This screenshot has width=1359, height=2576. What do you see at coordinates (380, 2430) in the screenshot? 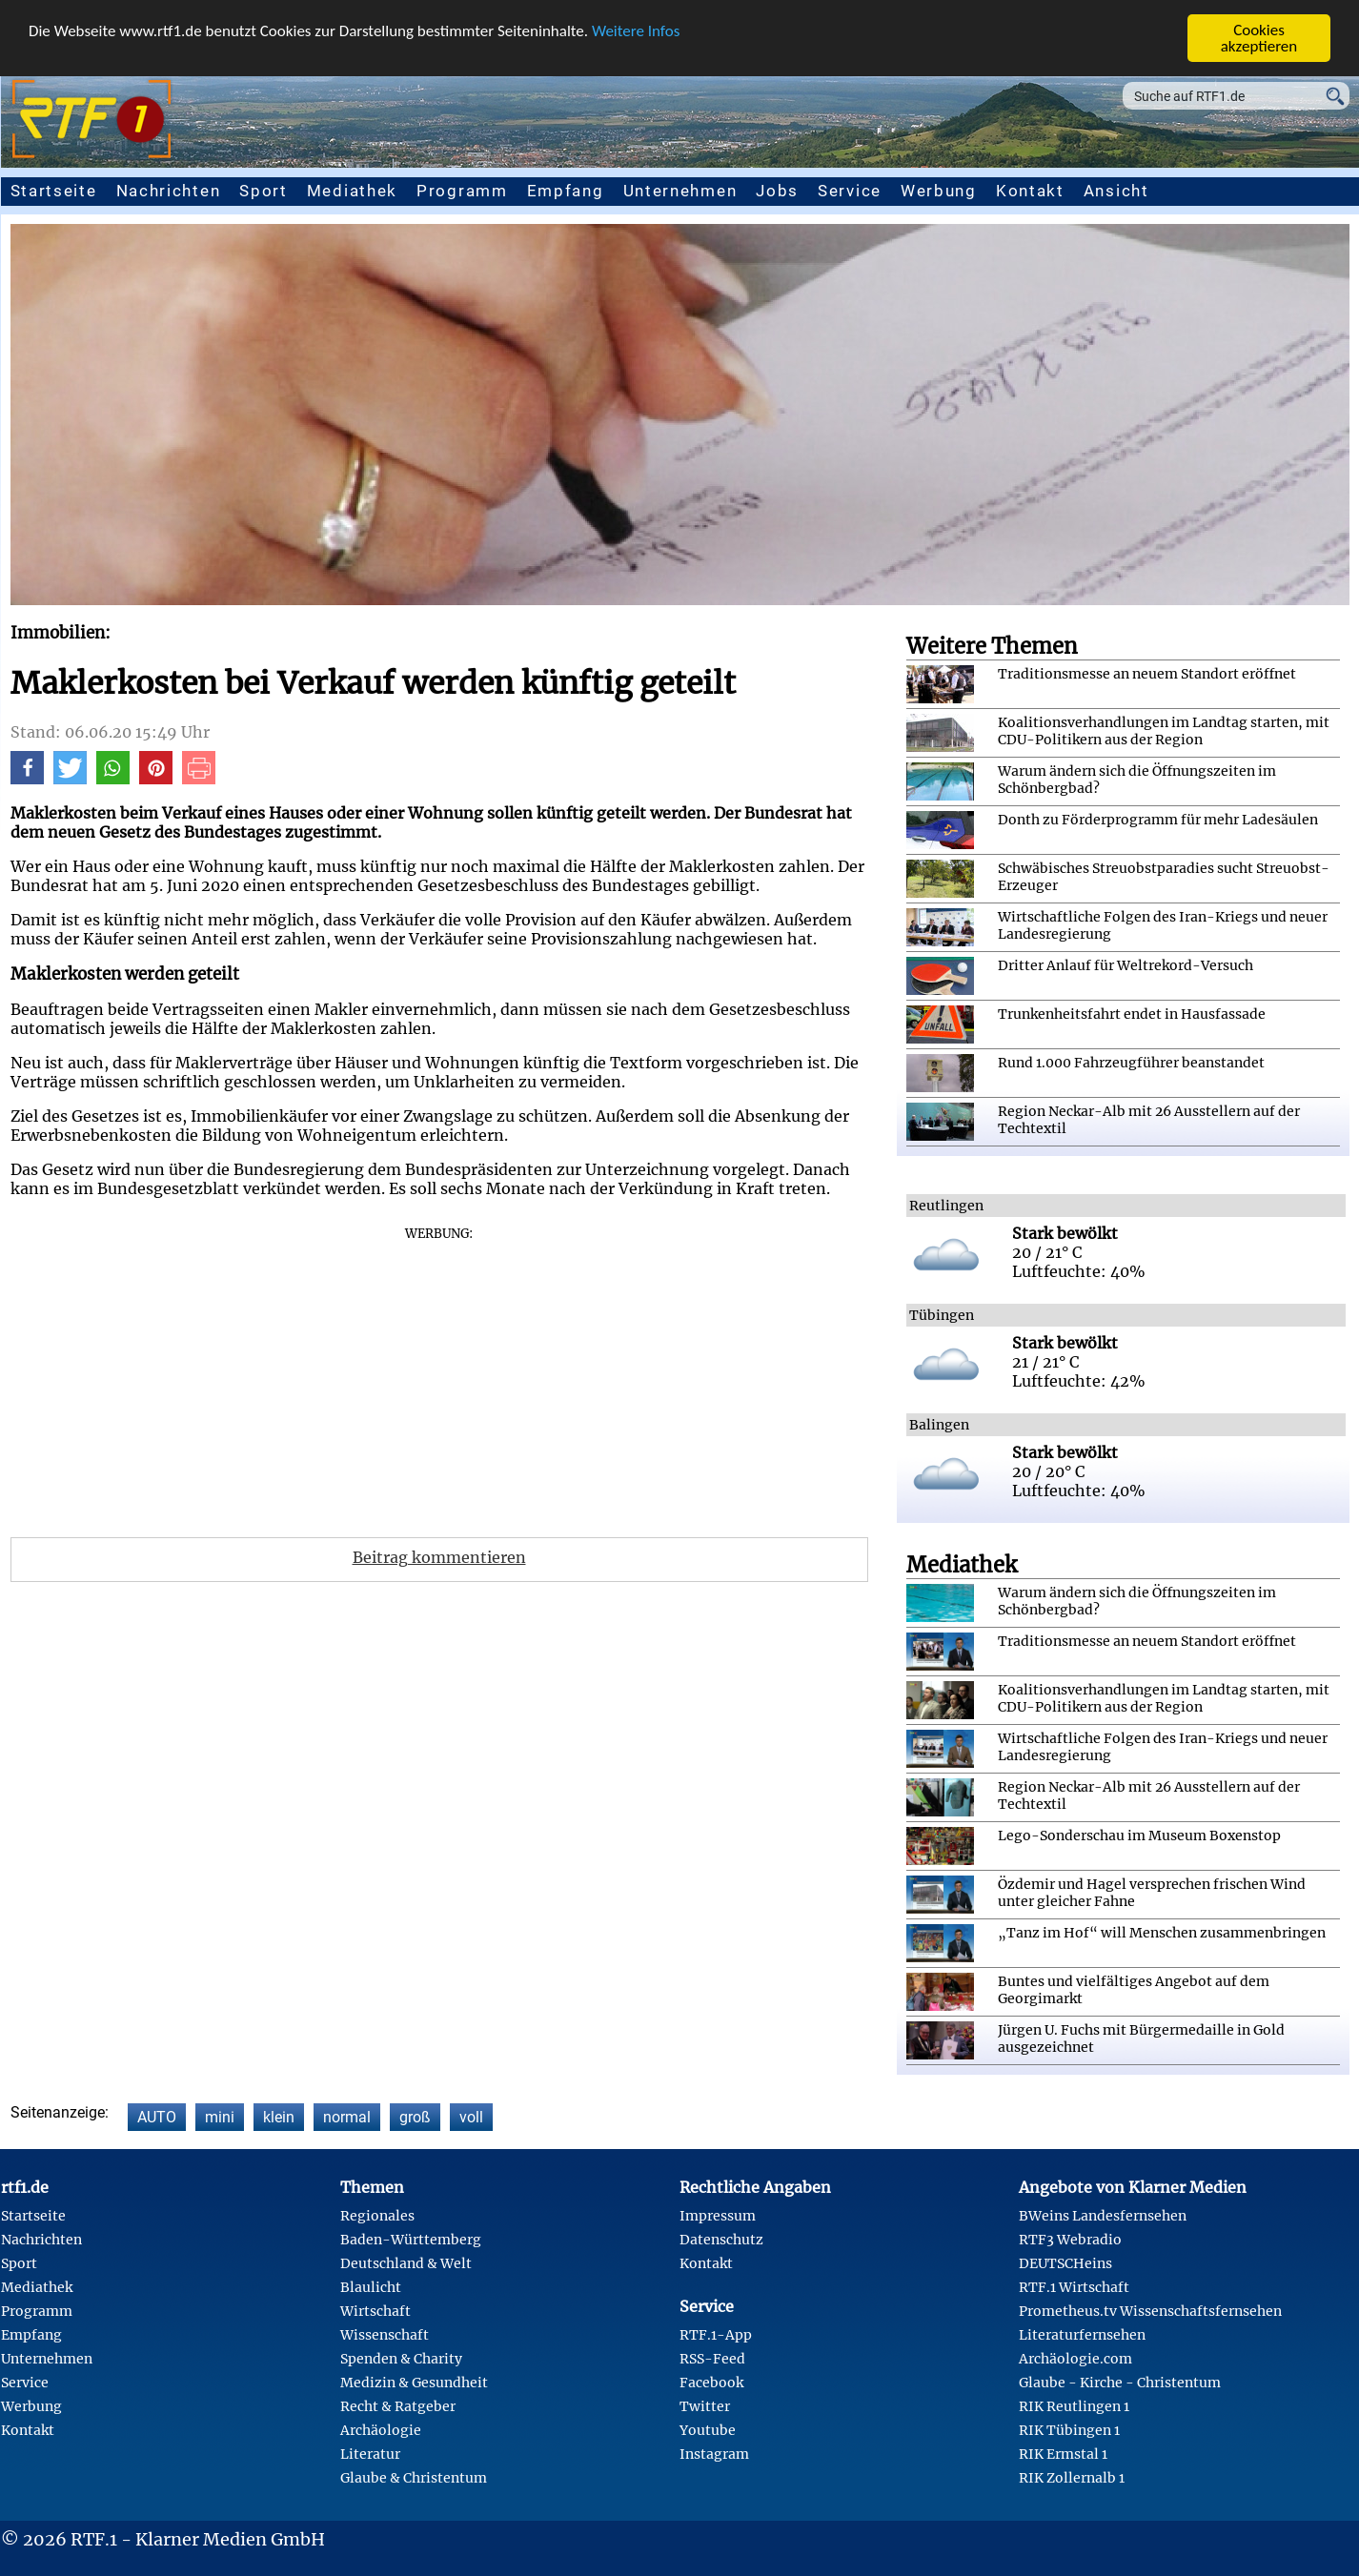
I see `Archäologie` at bounding box center [380, 2430].